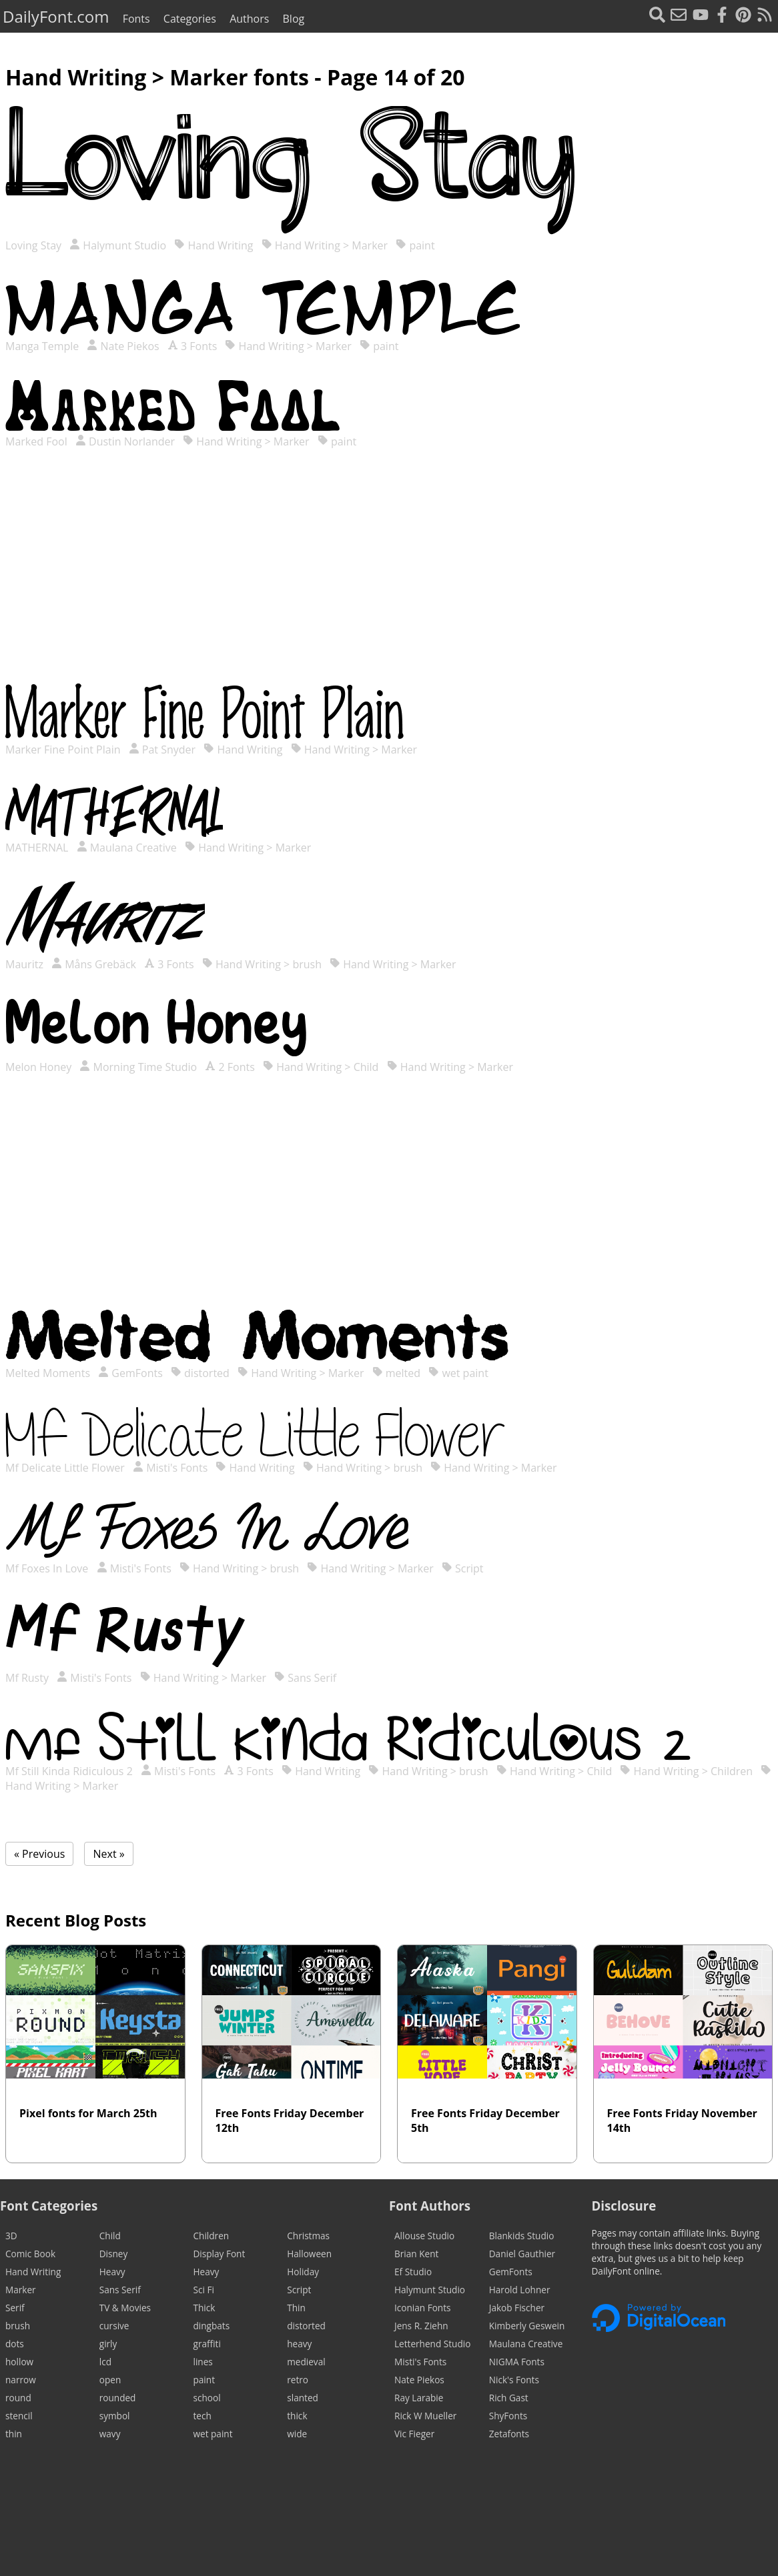  What do you see at coordinates (170, 1467) in the screenshot?
I see `Misti's Fonts` at bounding box center [170, 1467].